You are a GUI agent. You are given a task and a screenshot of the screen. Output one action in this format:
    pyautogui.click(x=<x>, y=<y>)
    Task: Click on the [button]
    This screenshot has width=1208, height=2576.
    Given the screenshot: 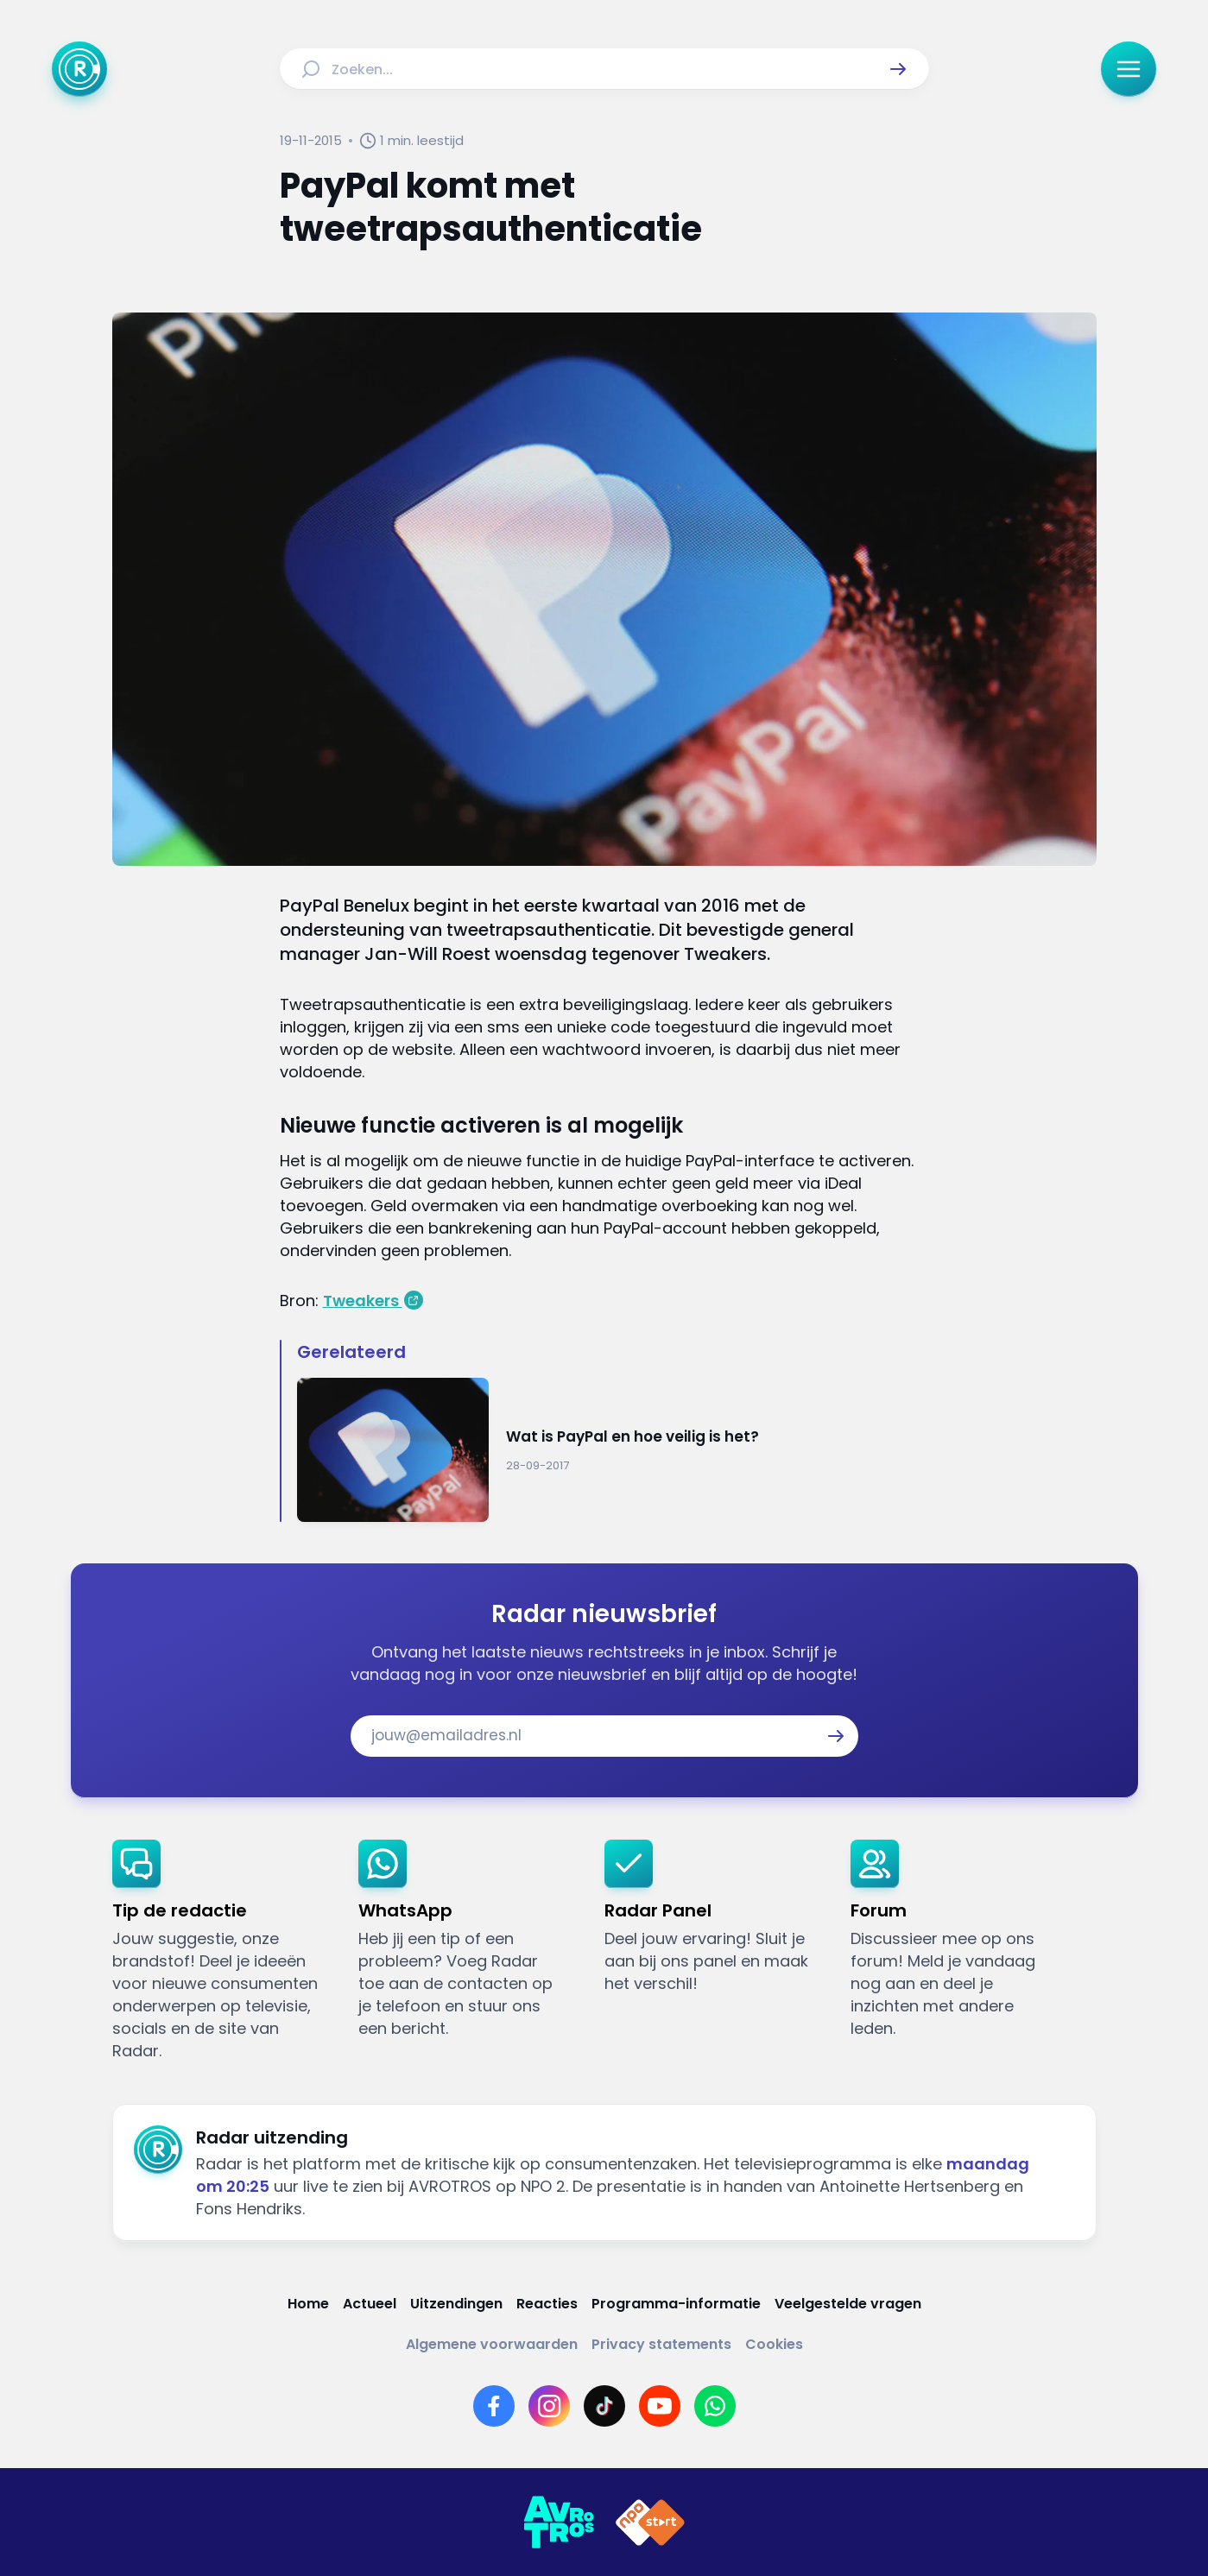 What is the action you would take?
    pyautogui.click(x=898, y=69)
    